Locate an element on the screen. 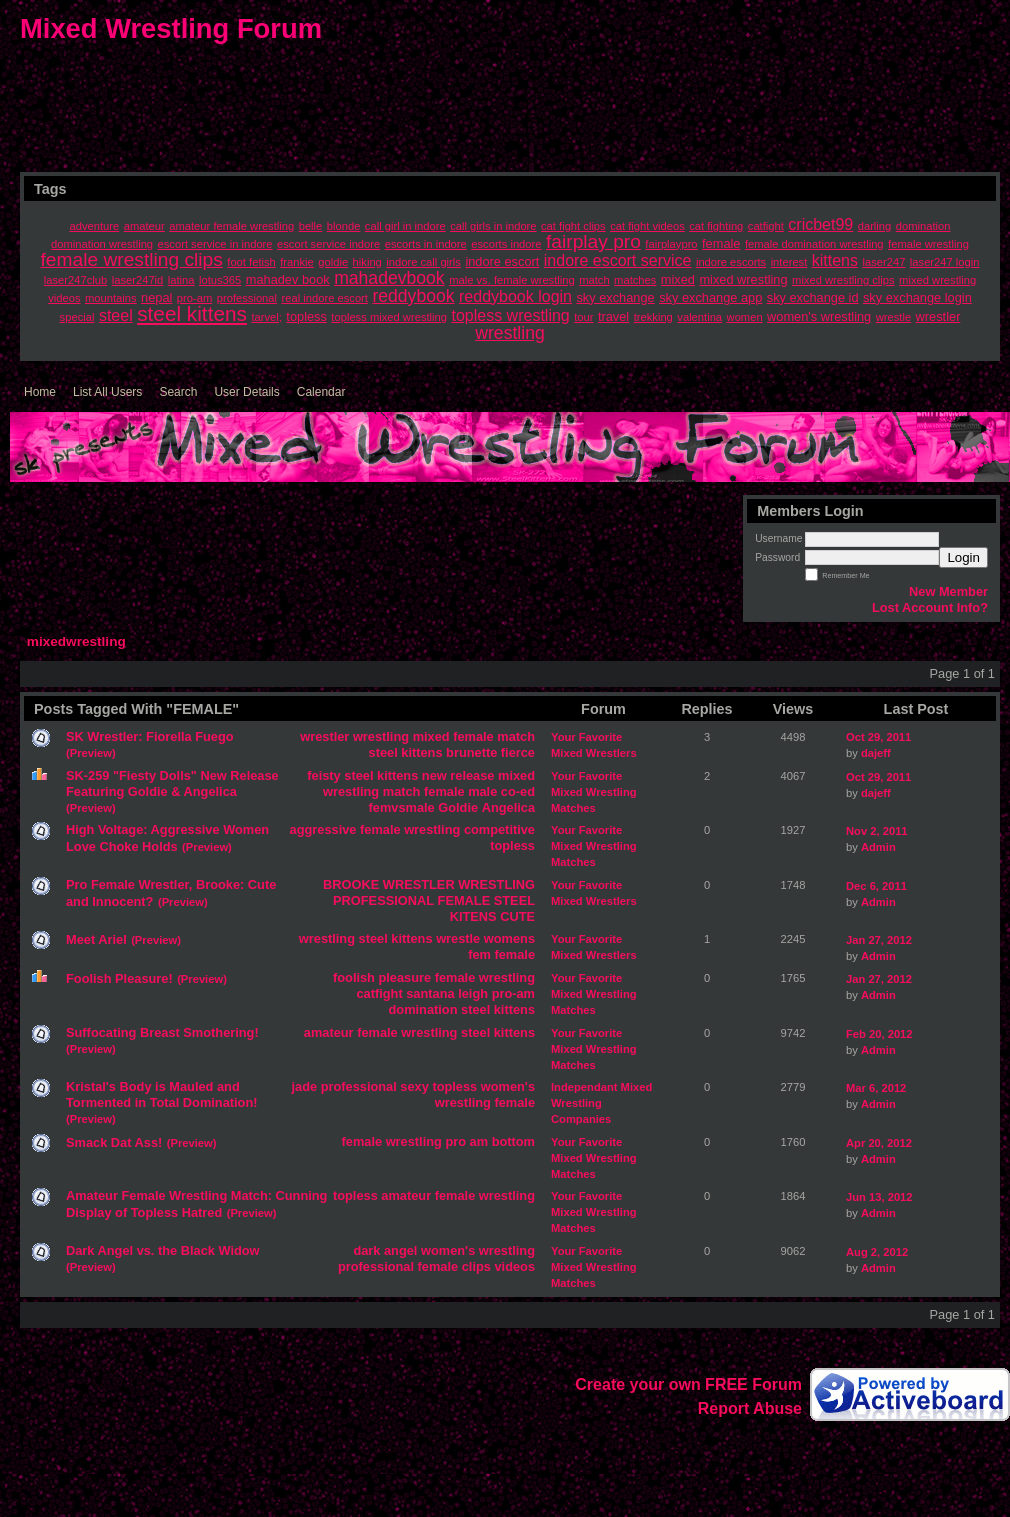 The image size is (1010, 1517). Search is located at coordinates (178, 392).